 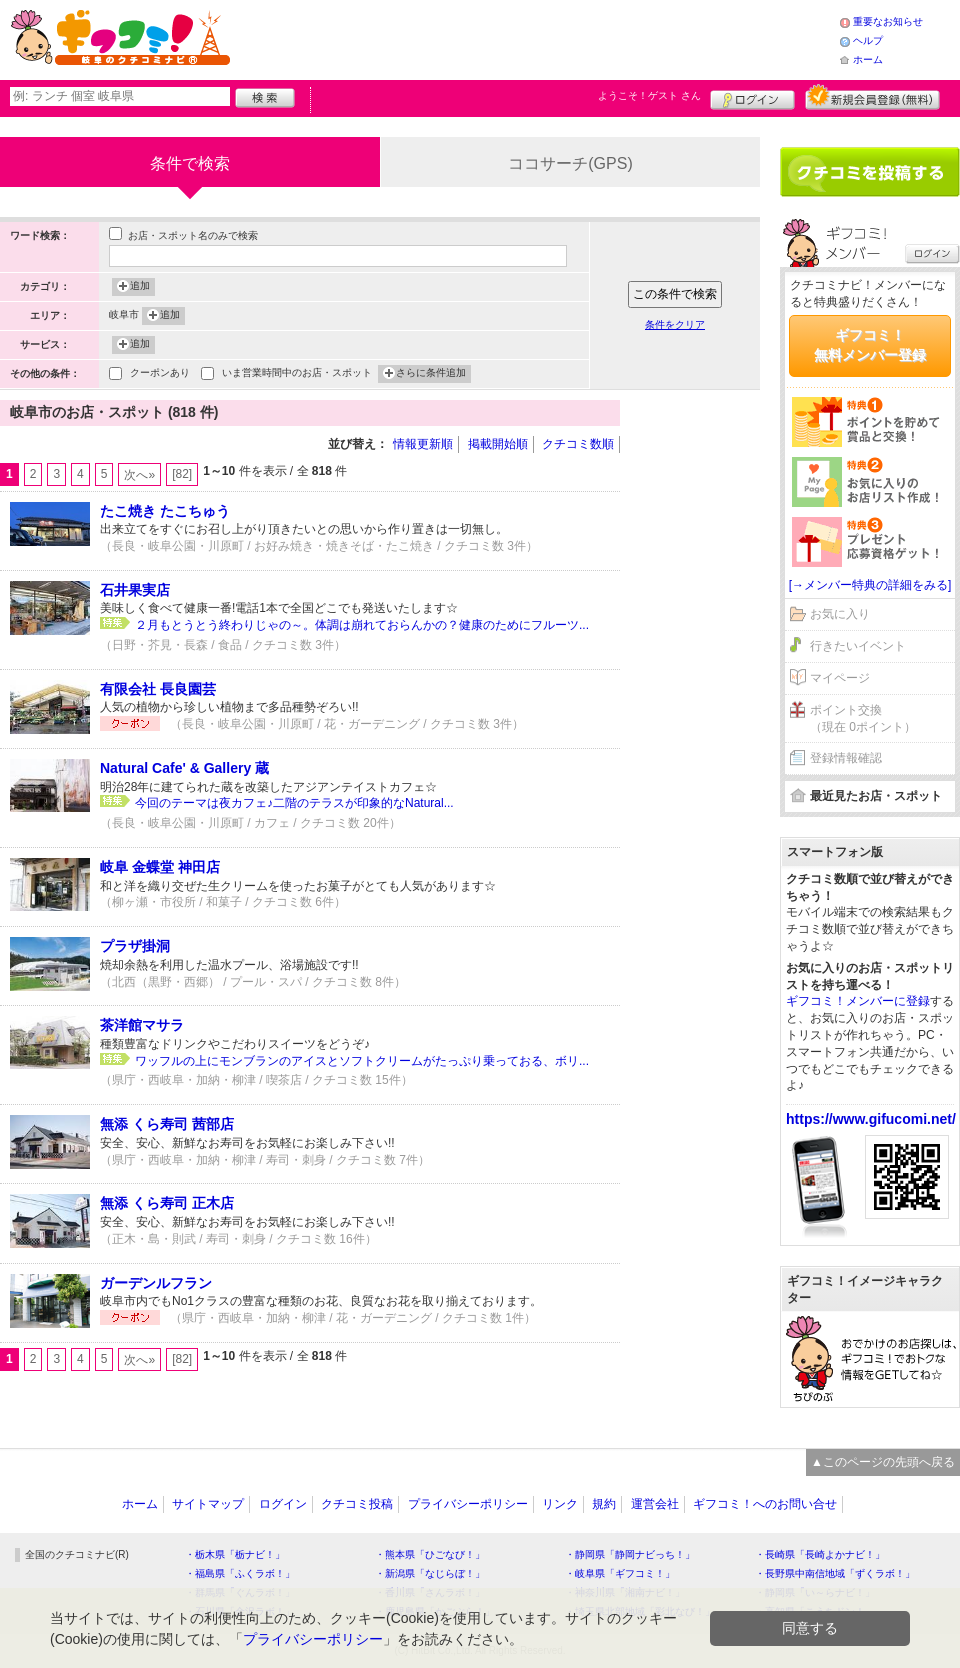 I want to click on ・岐阜県「ギフコミ！」, so click(x=620, y=1573).